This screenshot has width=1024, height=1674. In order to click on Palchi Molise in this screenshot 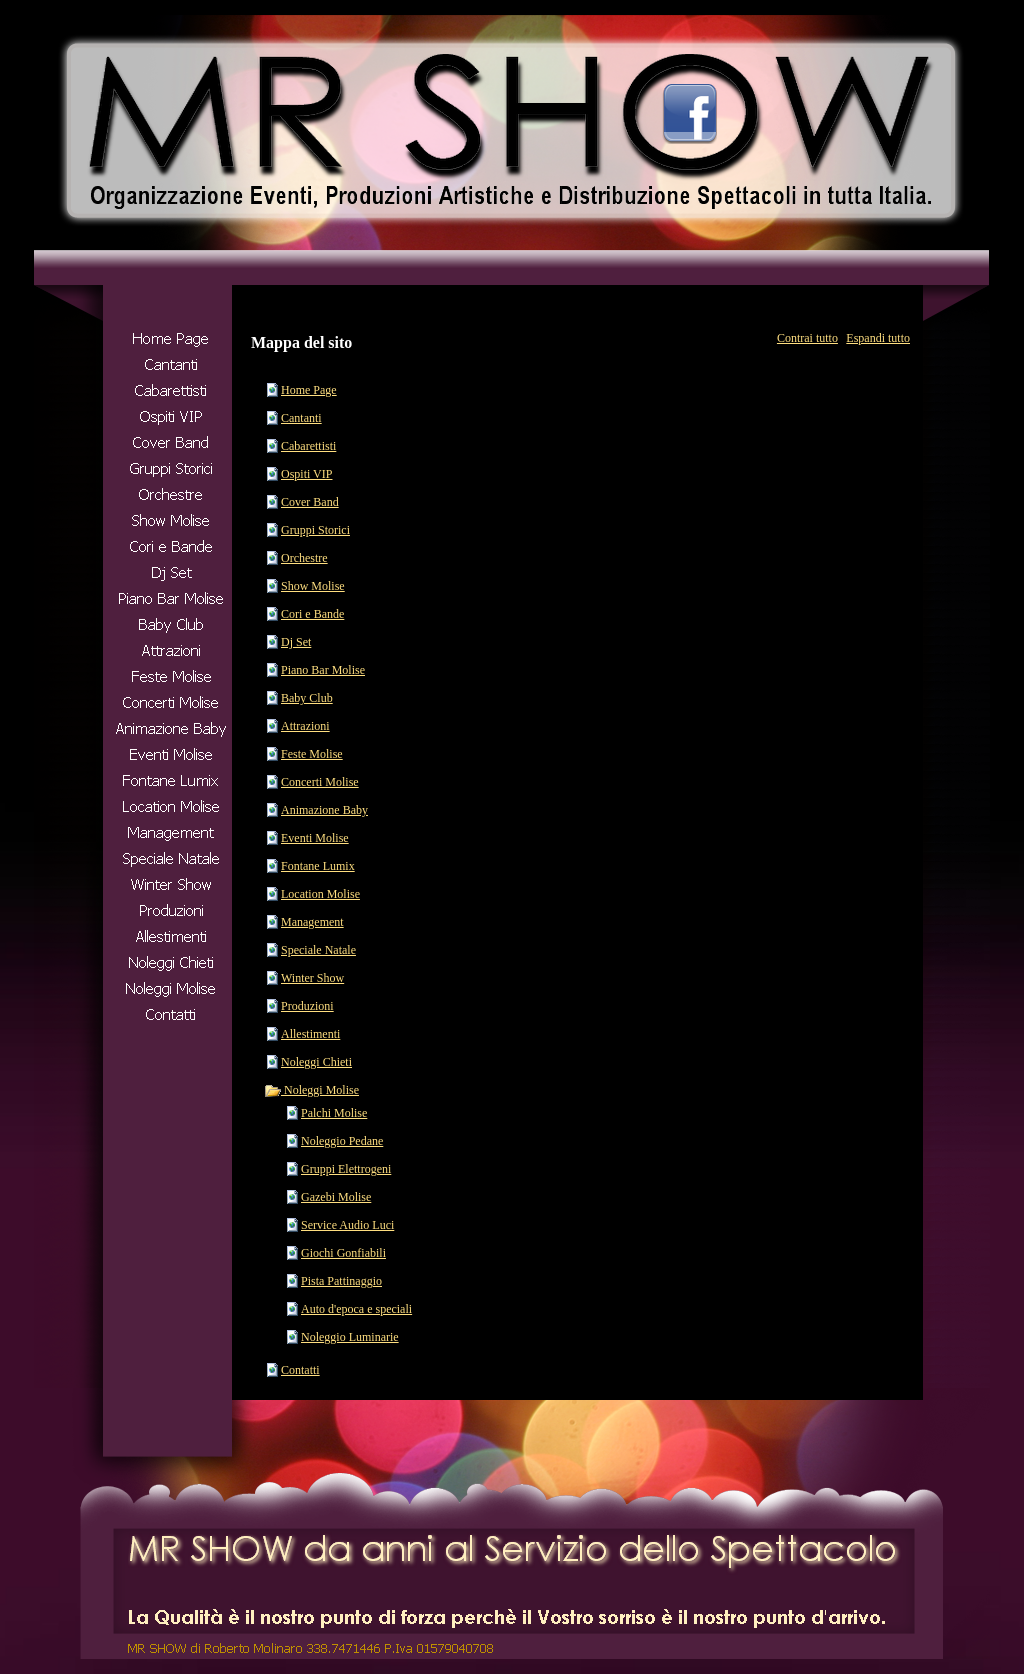, I will do `click(334, 1113)`.